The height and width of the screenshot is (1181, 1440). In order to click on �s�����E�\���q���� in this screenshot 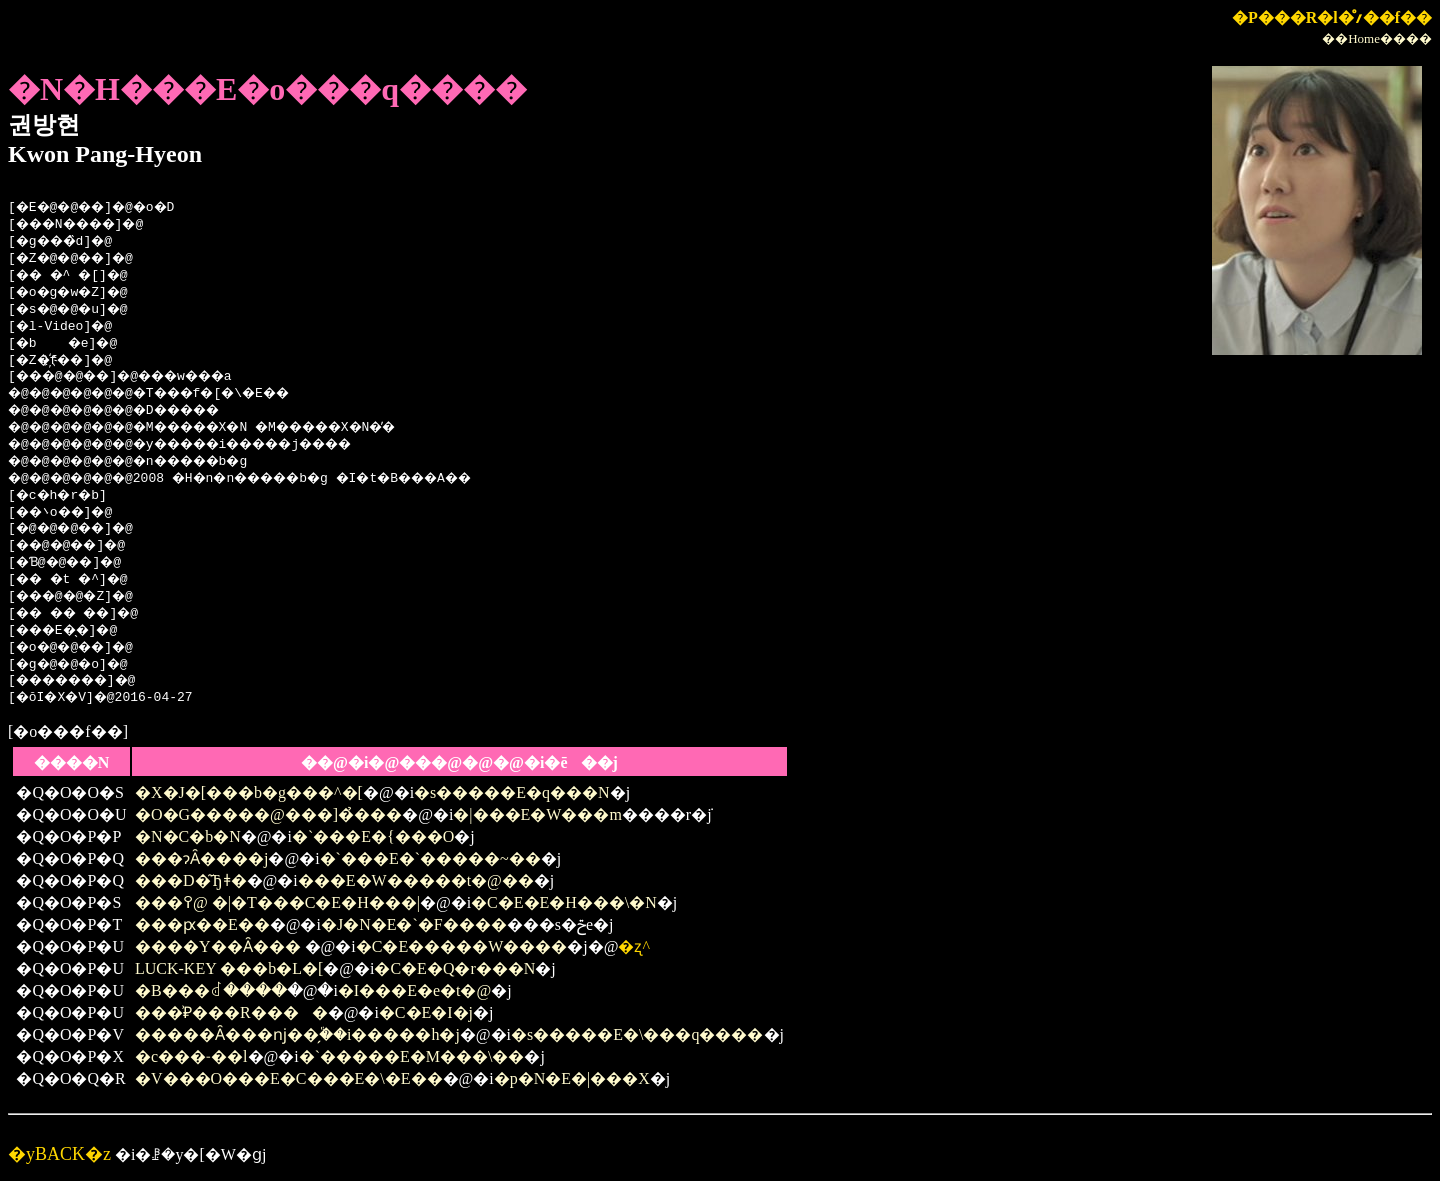, I will do `click(637, 1034)`.